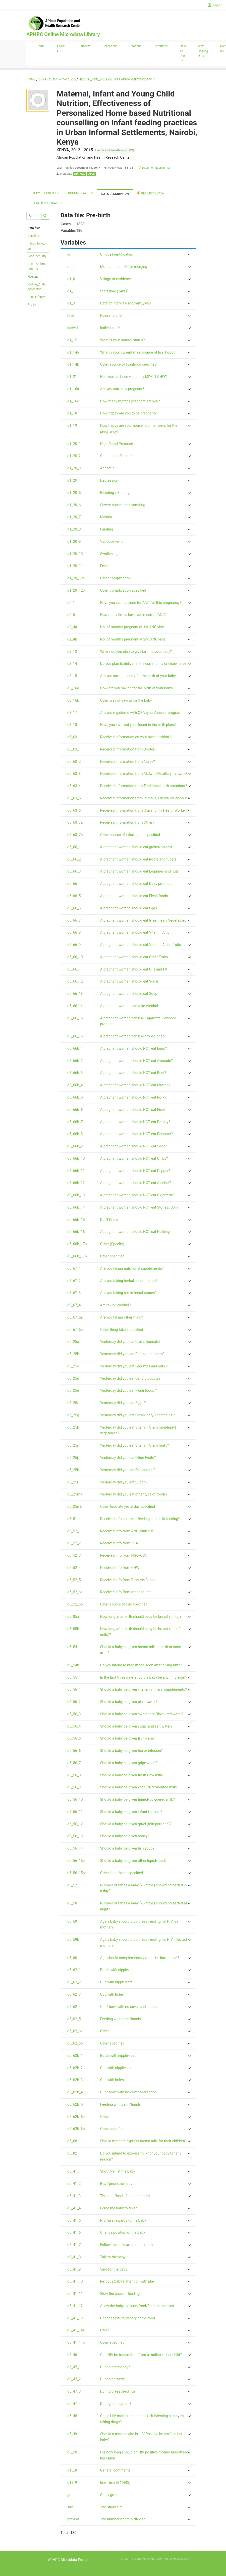 This screenshot has height=2576, width=226. I want to click on Fever, so click(104, 566).